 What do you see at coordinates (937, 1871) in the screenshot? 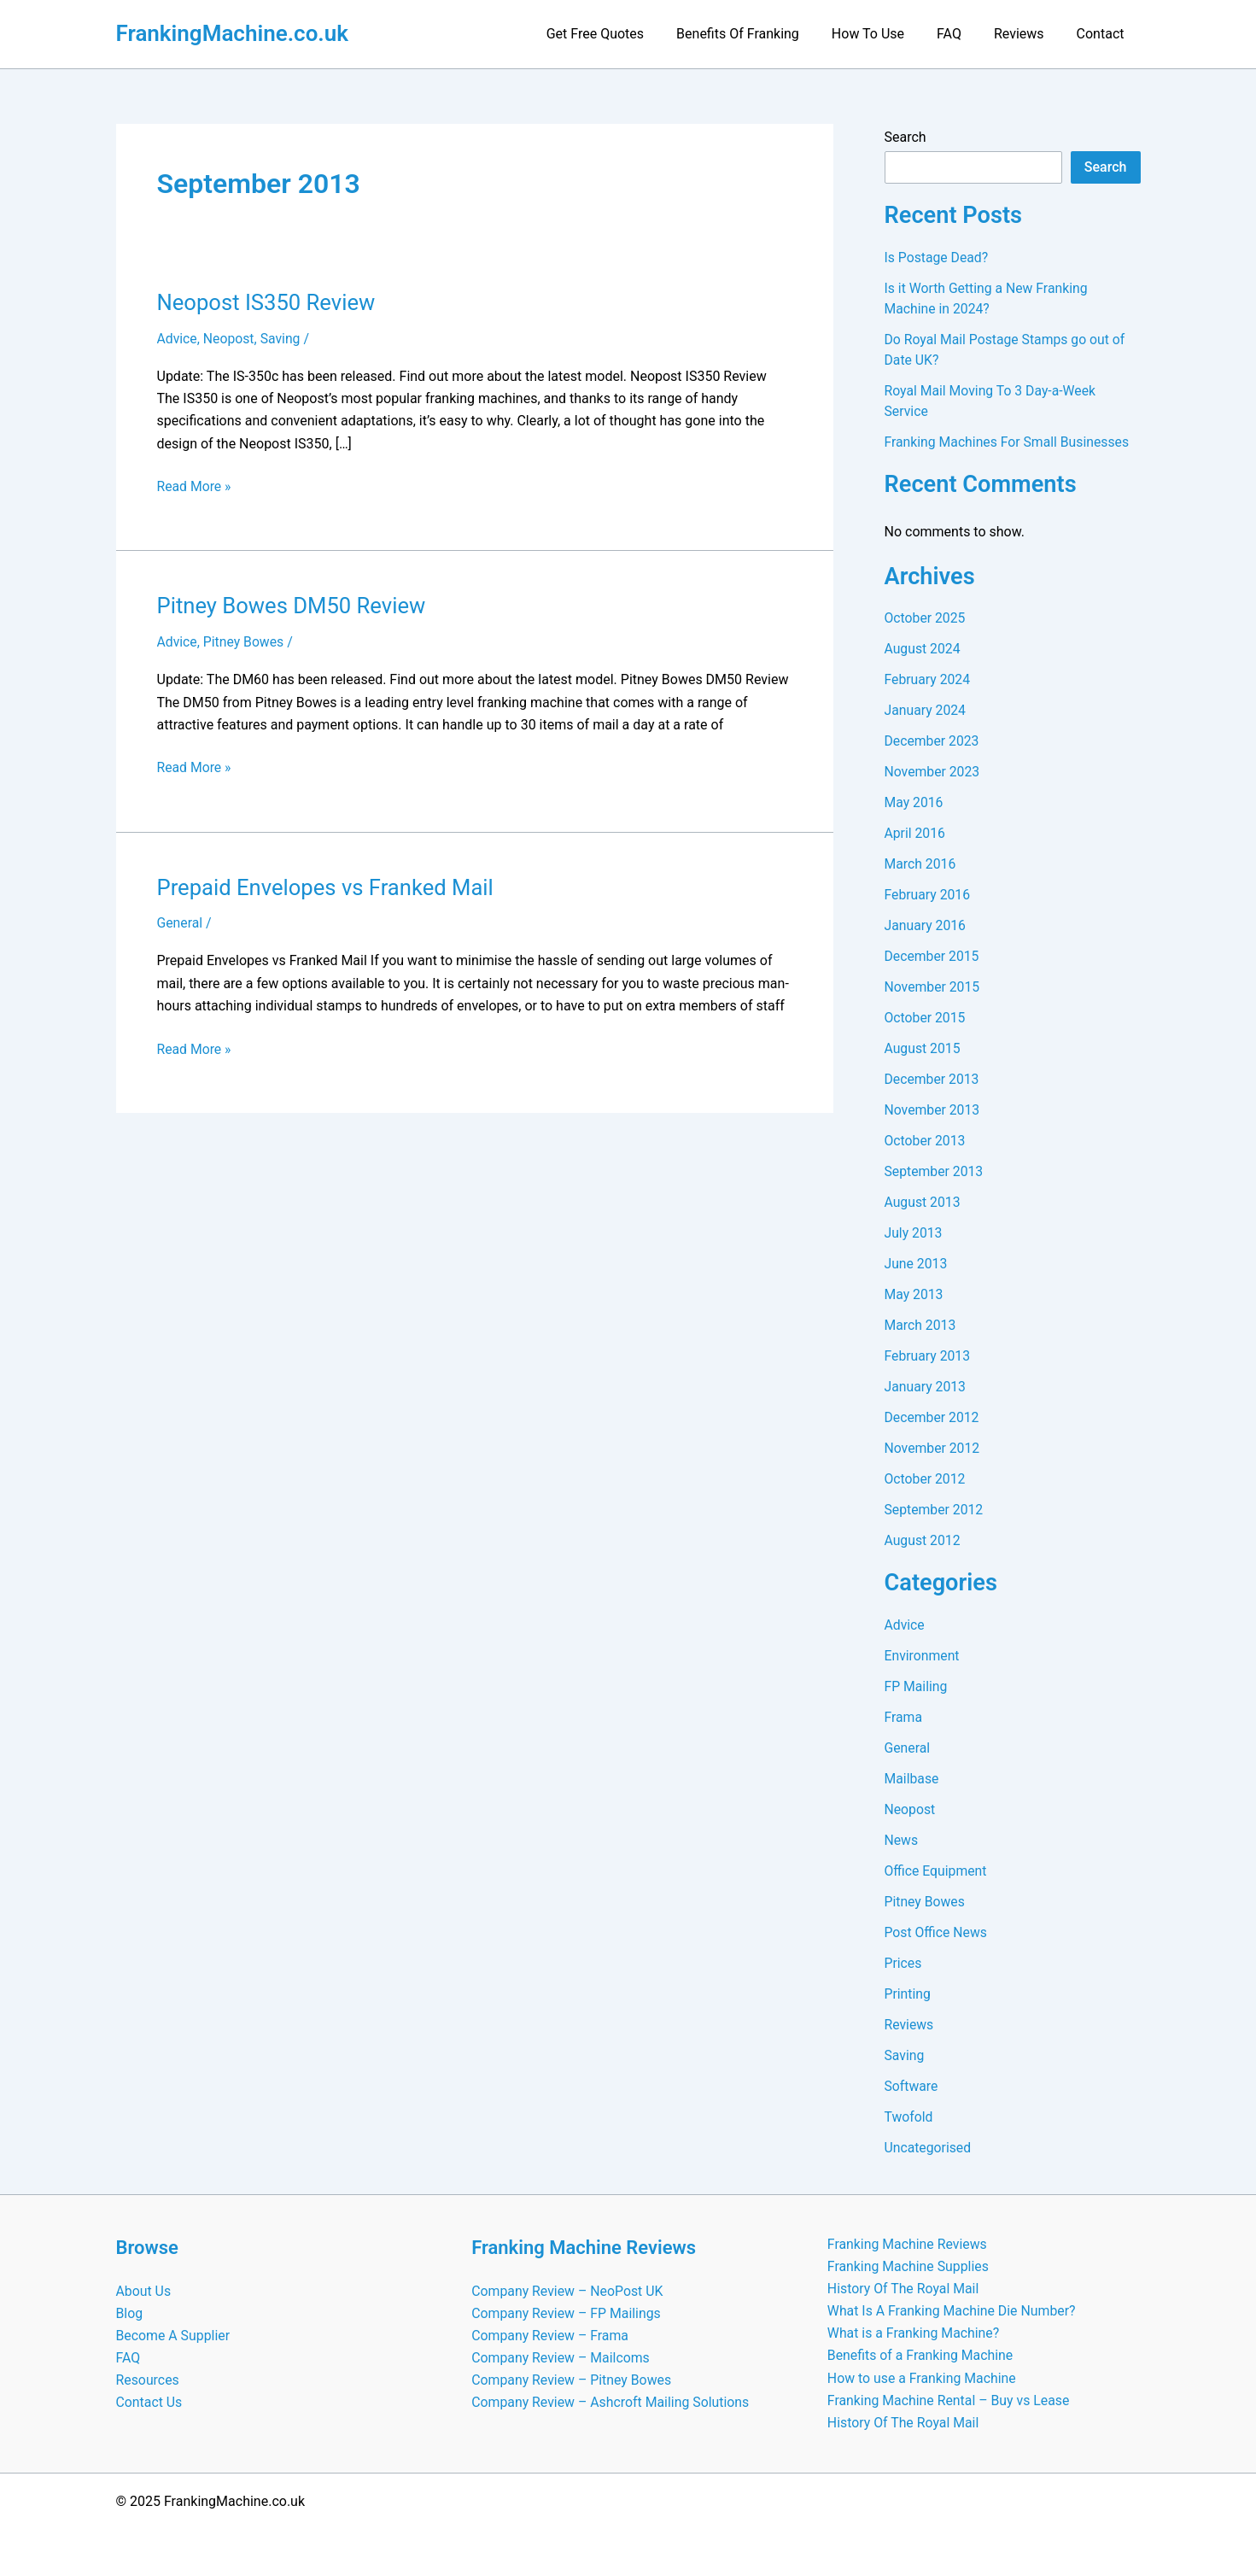
I see `Office Equipment` at bounding box center [937, 1871].